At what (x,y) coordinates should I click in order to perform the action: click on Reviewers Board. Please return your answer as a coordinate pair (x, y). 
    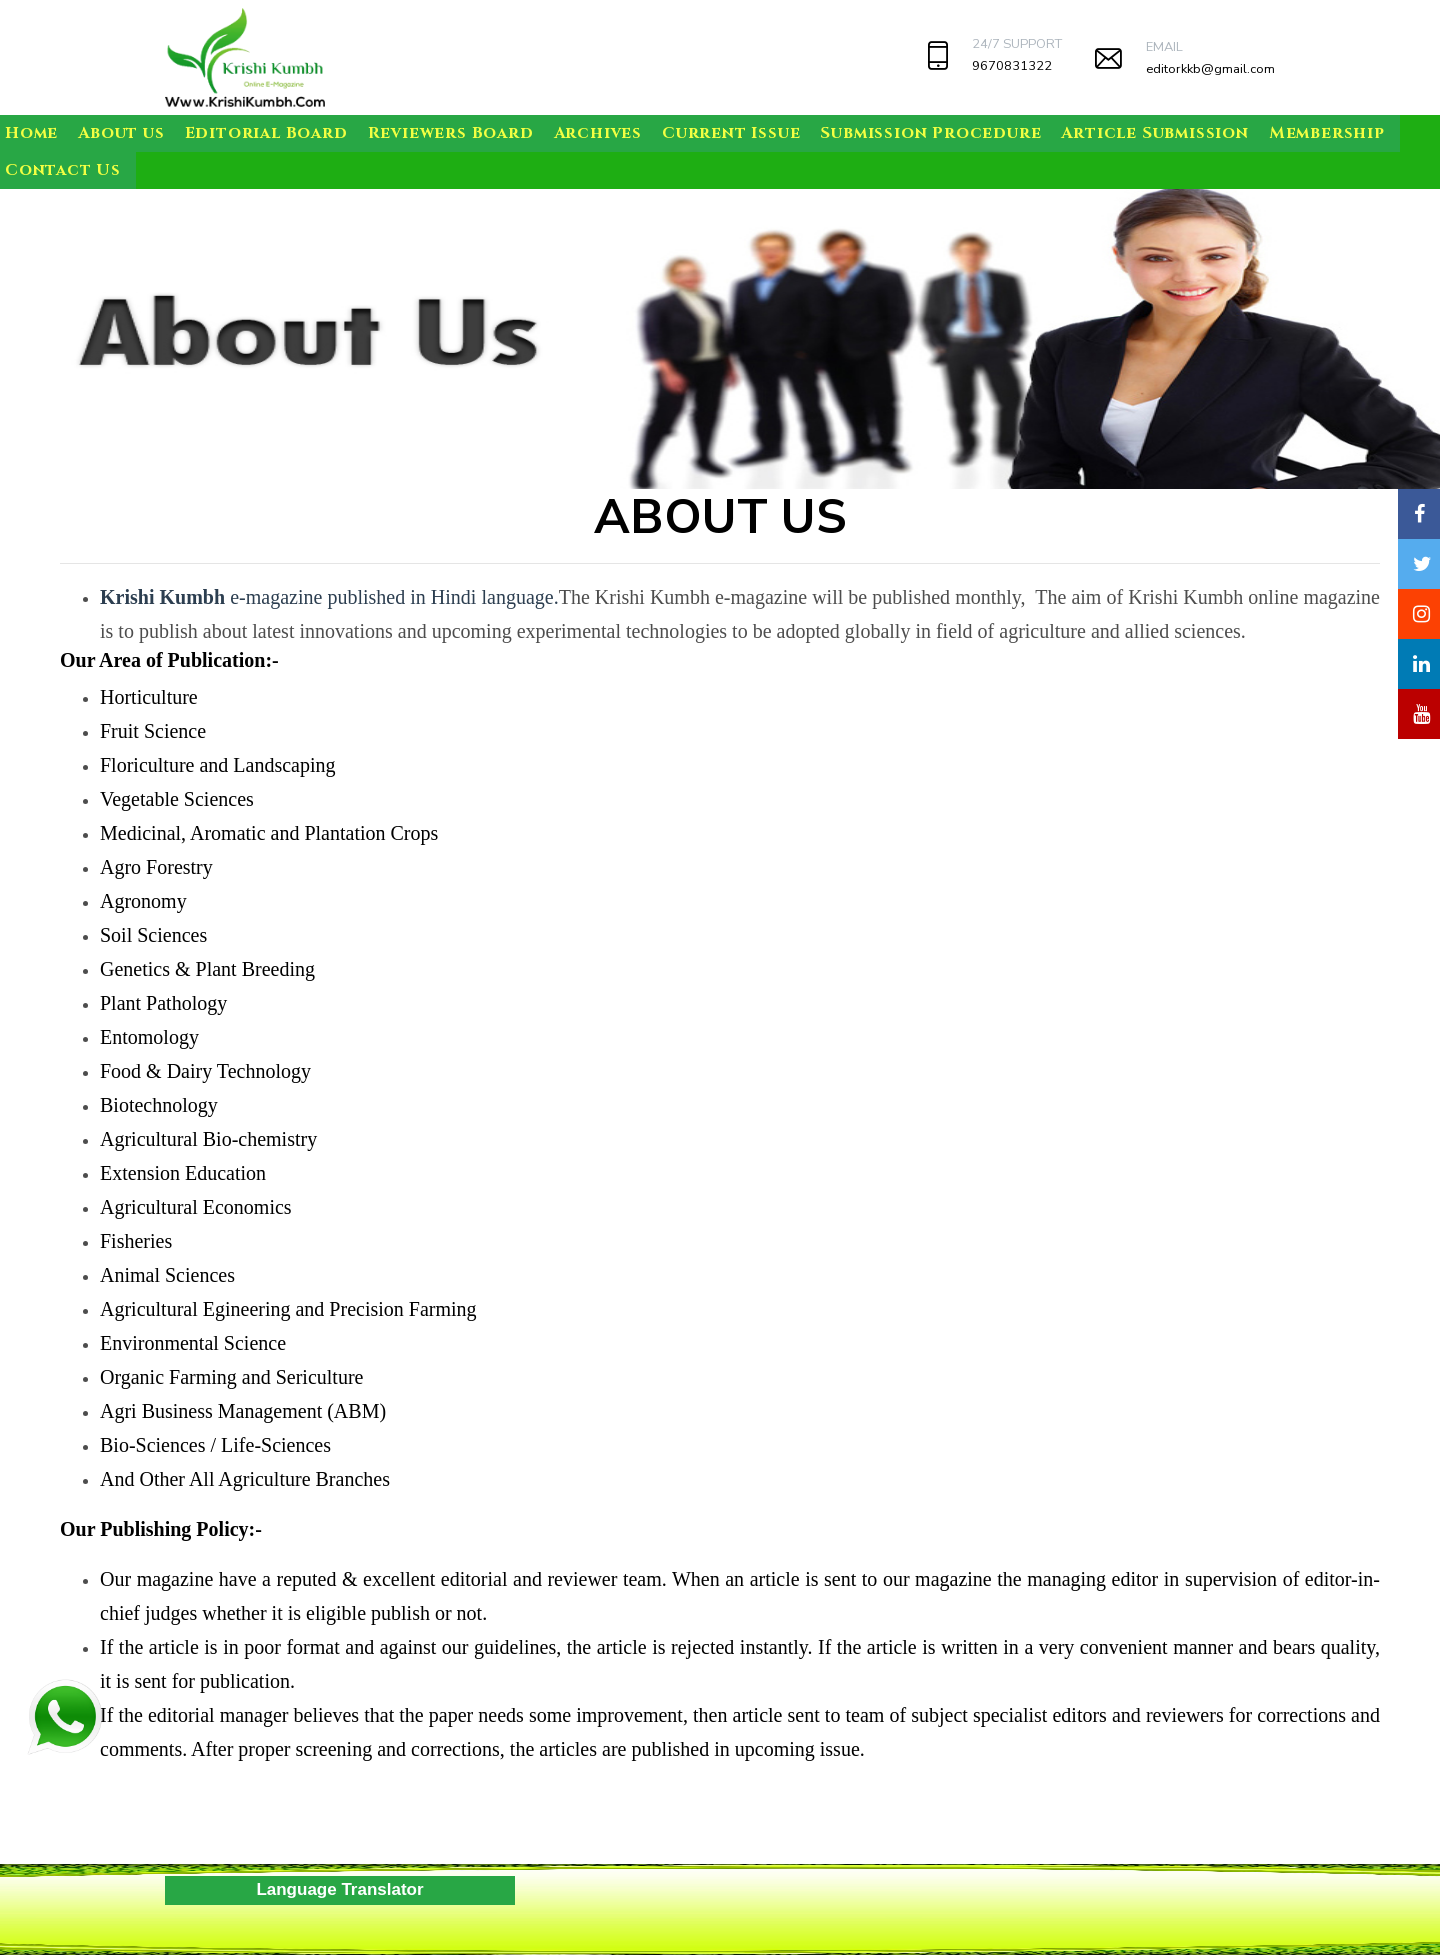
    Looking at the image, I should click on (451, 133).